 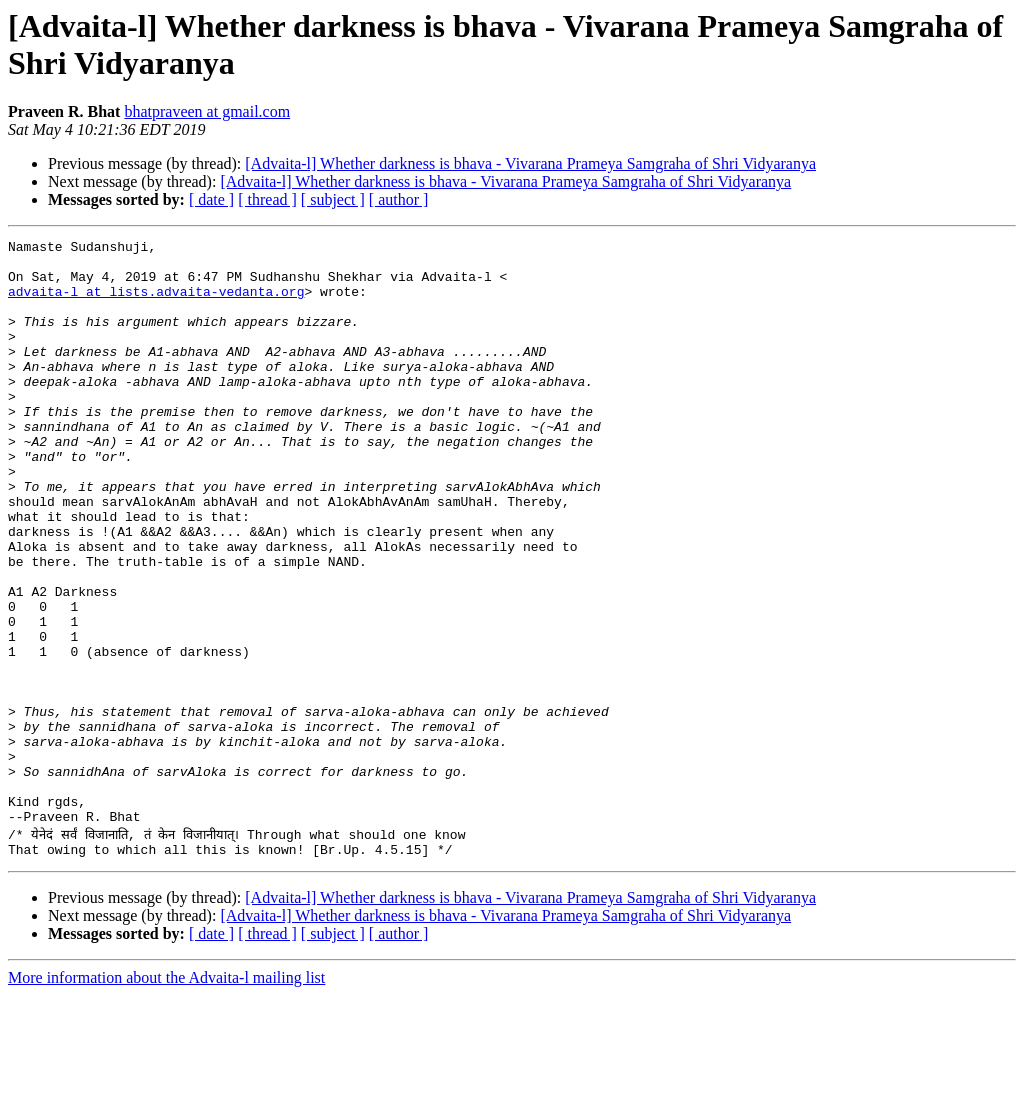 I want to click on [ subject ], so click(x=333, y=199).